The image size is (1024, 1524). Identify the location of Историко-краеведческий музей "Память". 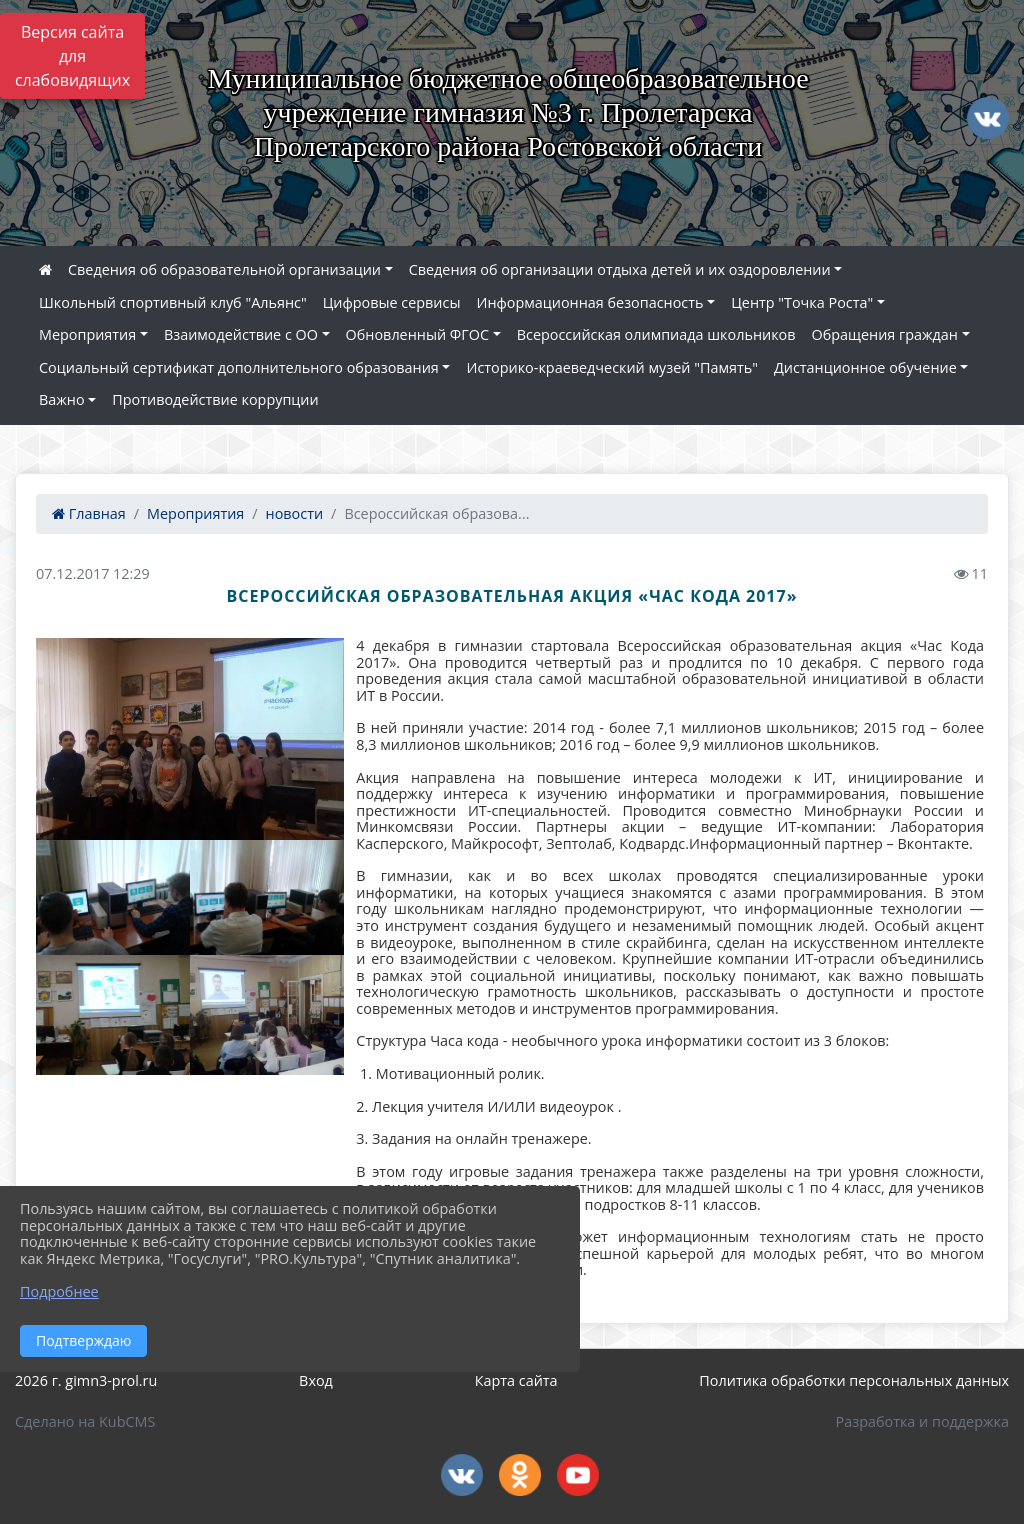
(611, 367).